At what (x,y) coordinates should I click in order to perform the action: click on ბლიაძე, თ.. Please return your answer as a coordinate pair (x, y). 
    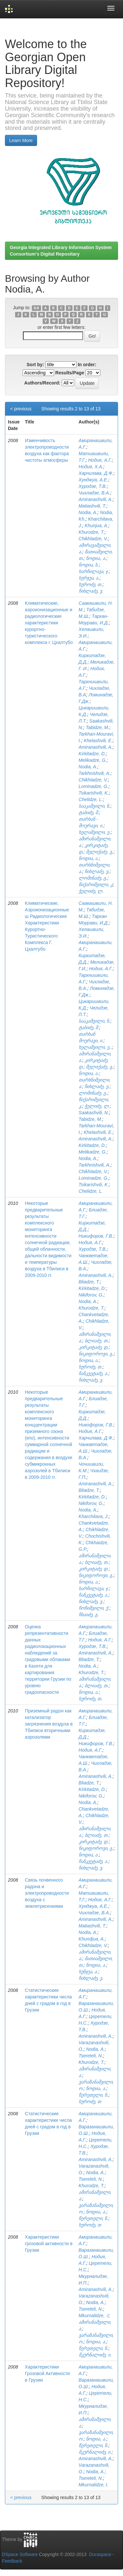
    Looking at the image, I should click on (97, 1340).